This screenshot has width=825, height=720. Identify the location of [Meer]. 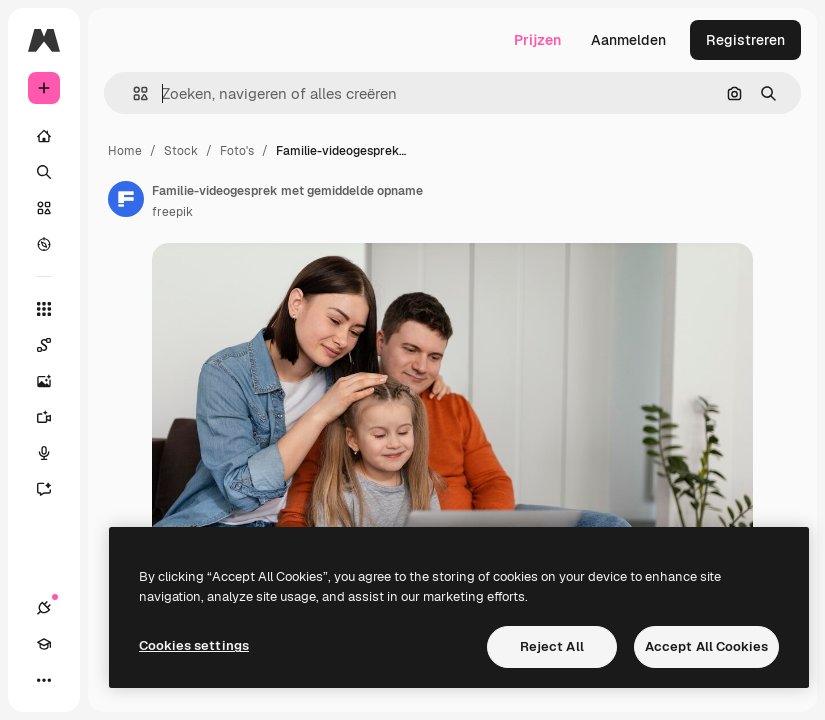
(44, 680).